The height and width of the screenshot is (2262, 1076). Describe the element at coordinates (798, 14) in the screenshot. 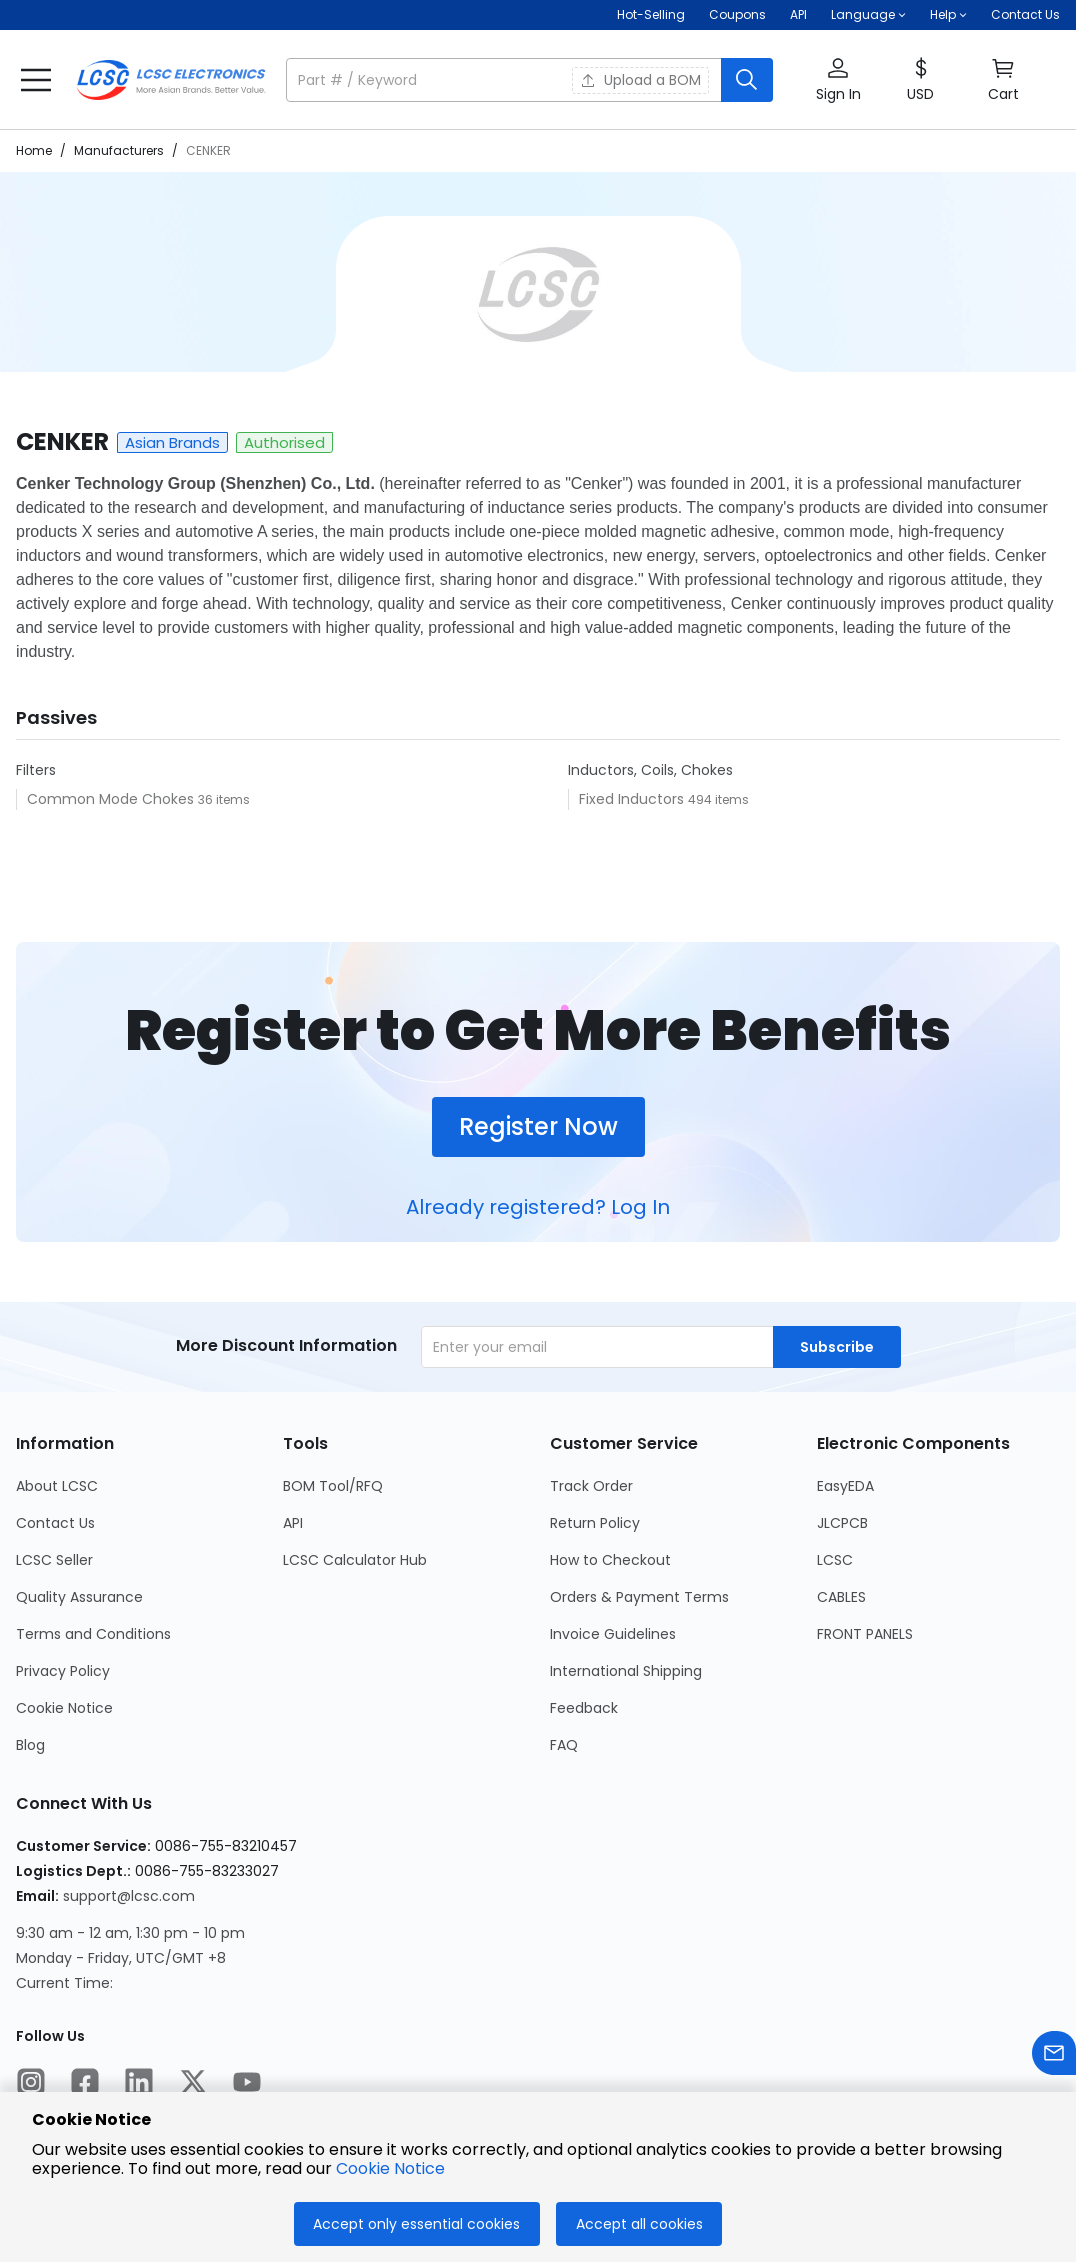

I see `API [Get API Here]` at that location.